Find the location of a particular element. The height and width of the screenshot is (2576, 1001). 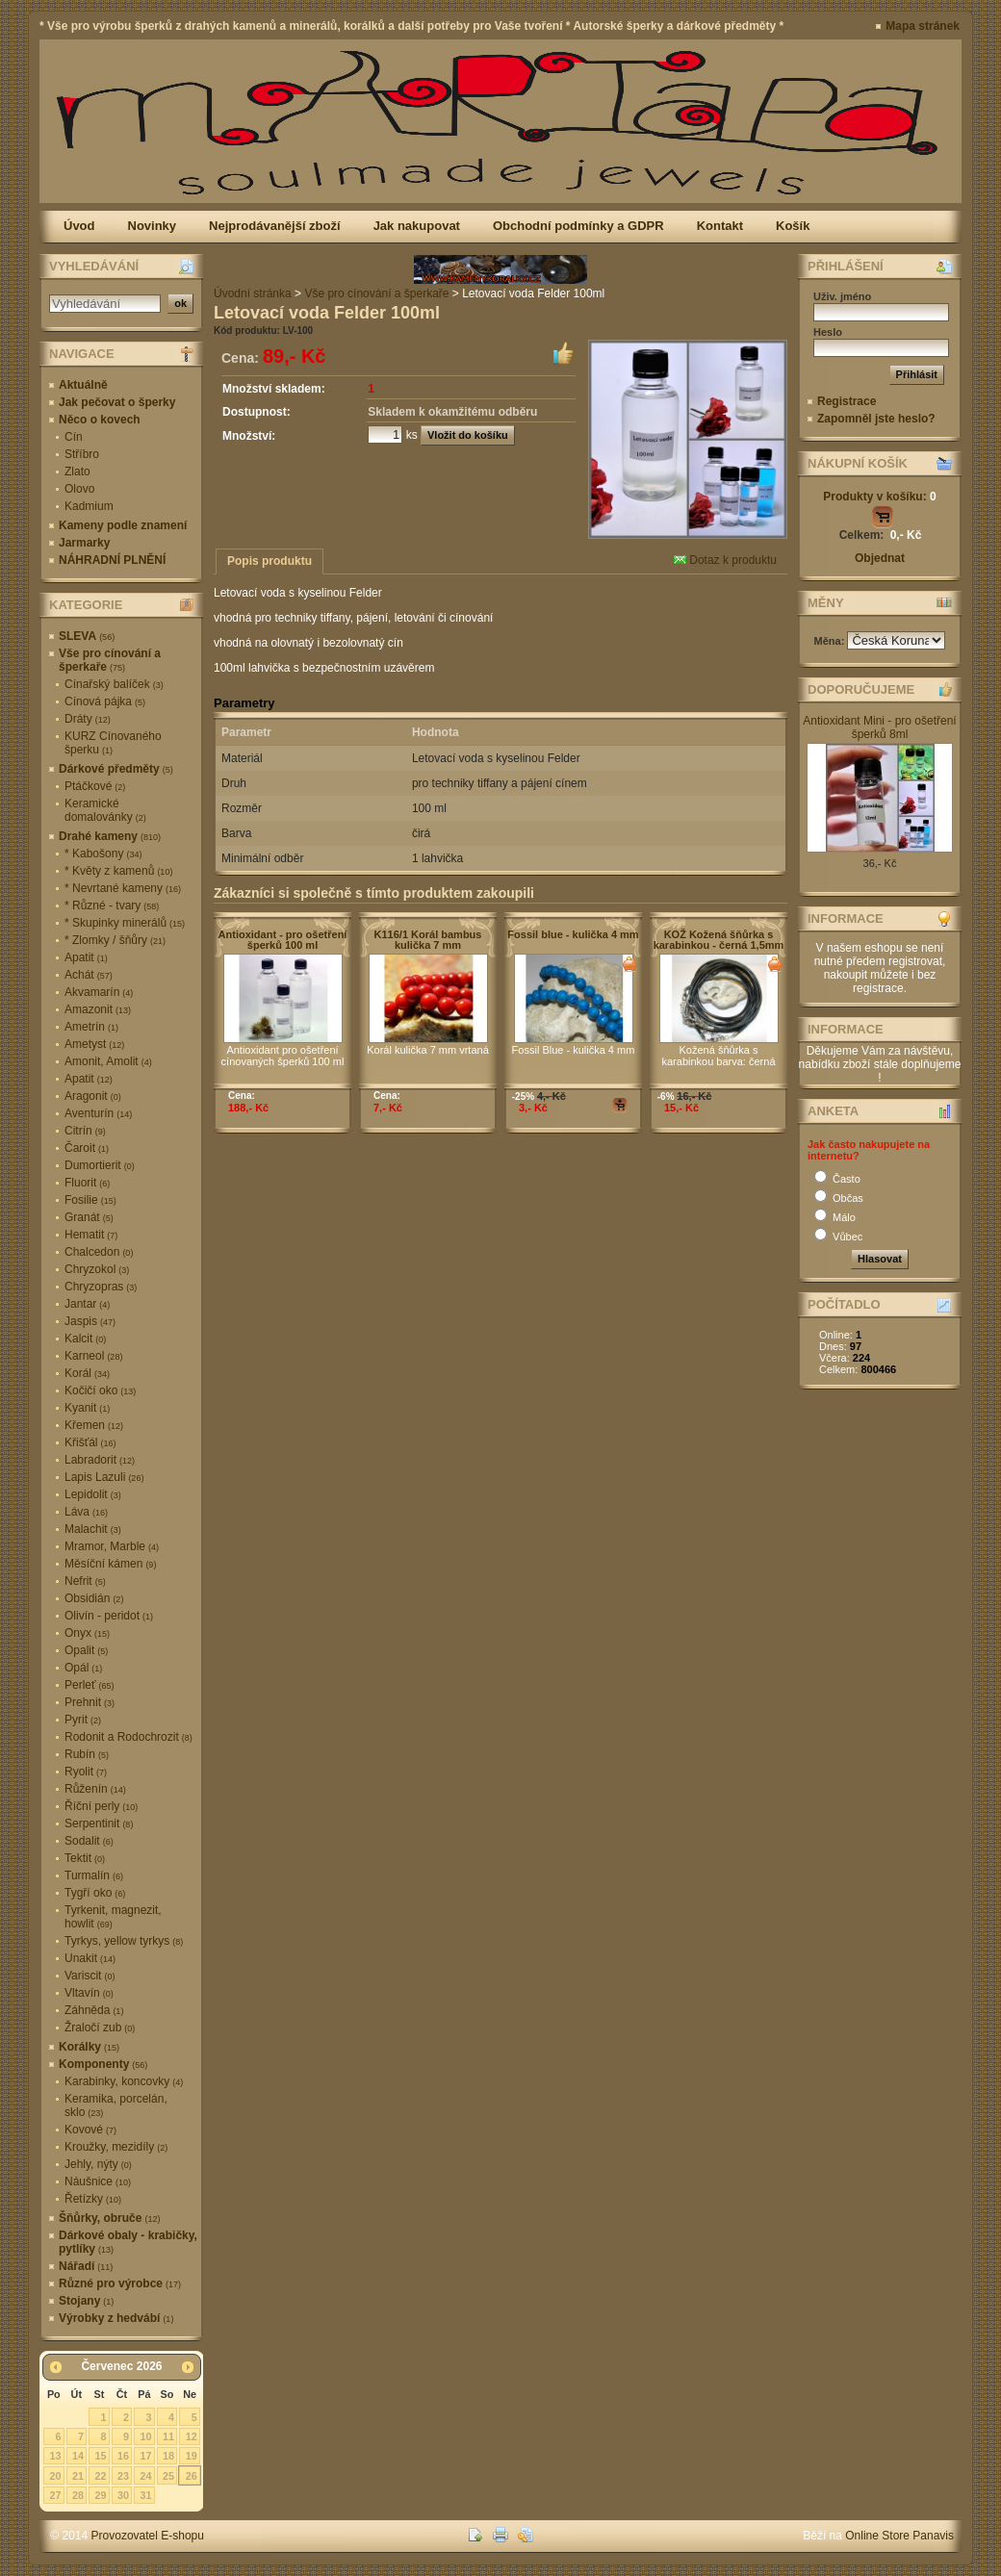

Obsidián is located at coordinates (93, 1598).